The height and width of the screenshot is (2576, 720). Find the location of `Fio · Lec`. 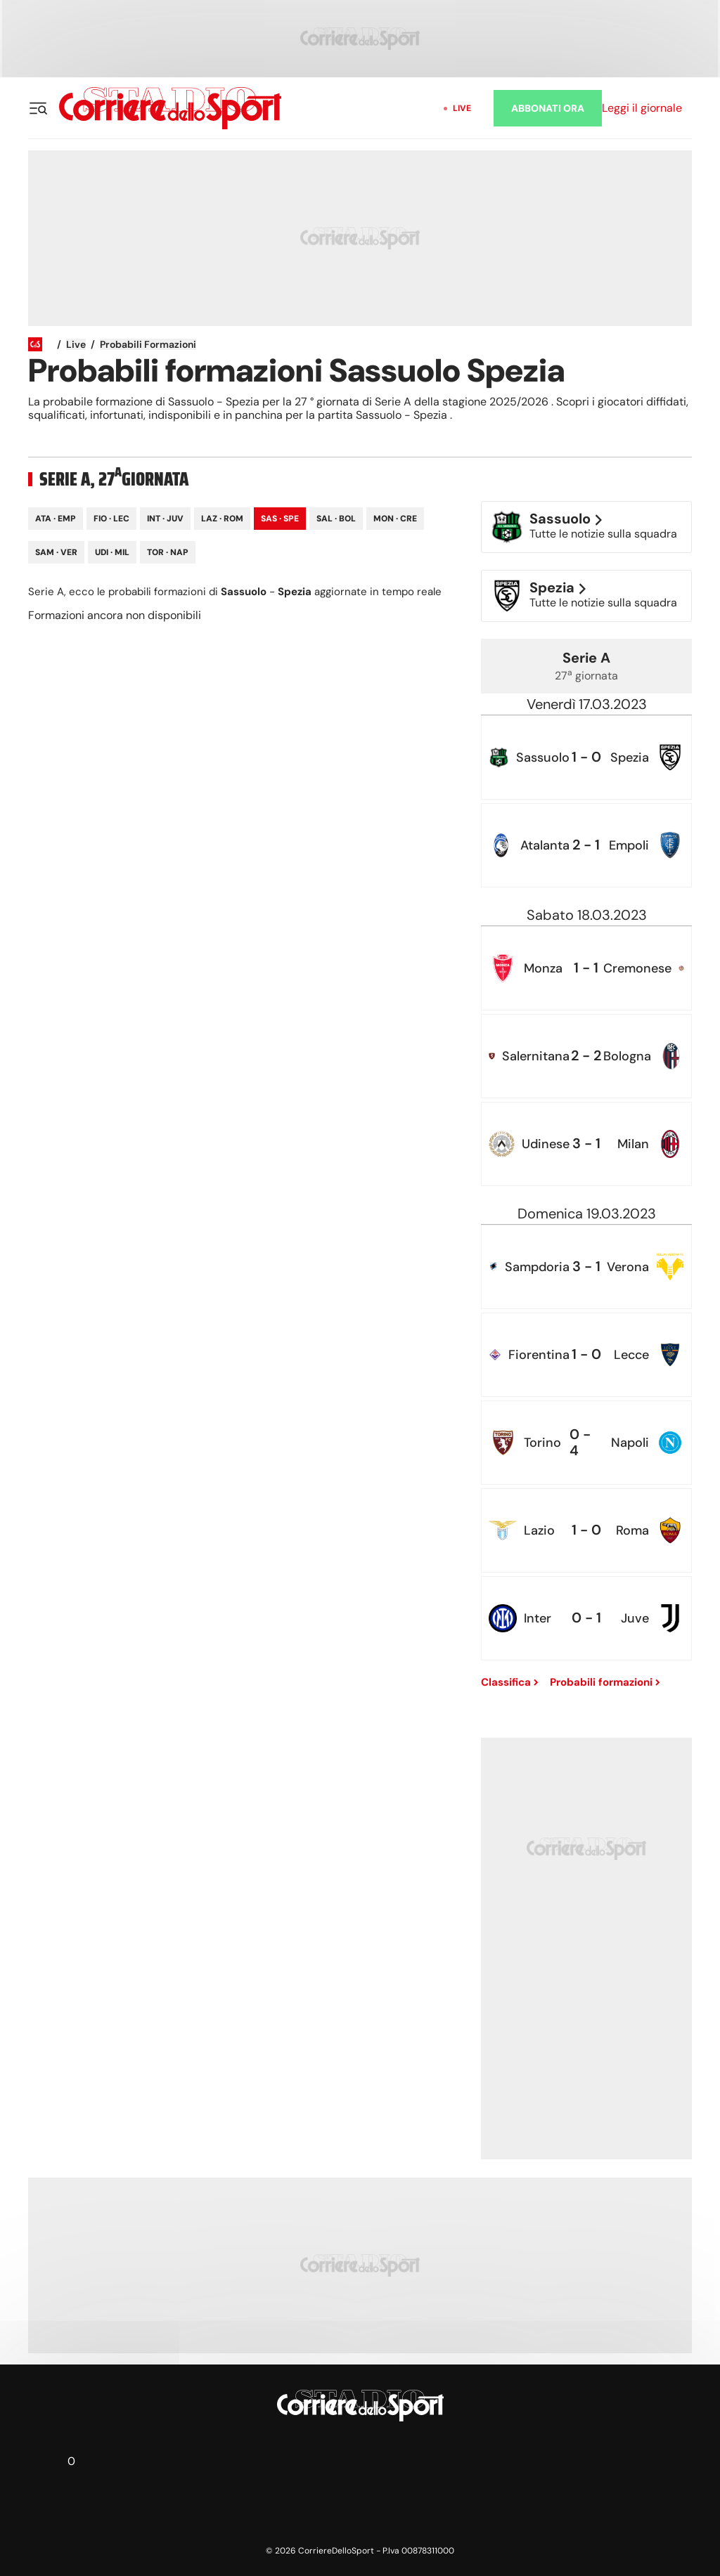

Fio · Lec is located at coordinates (111, 518).